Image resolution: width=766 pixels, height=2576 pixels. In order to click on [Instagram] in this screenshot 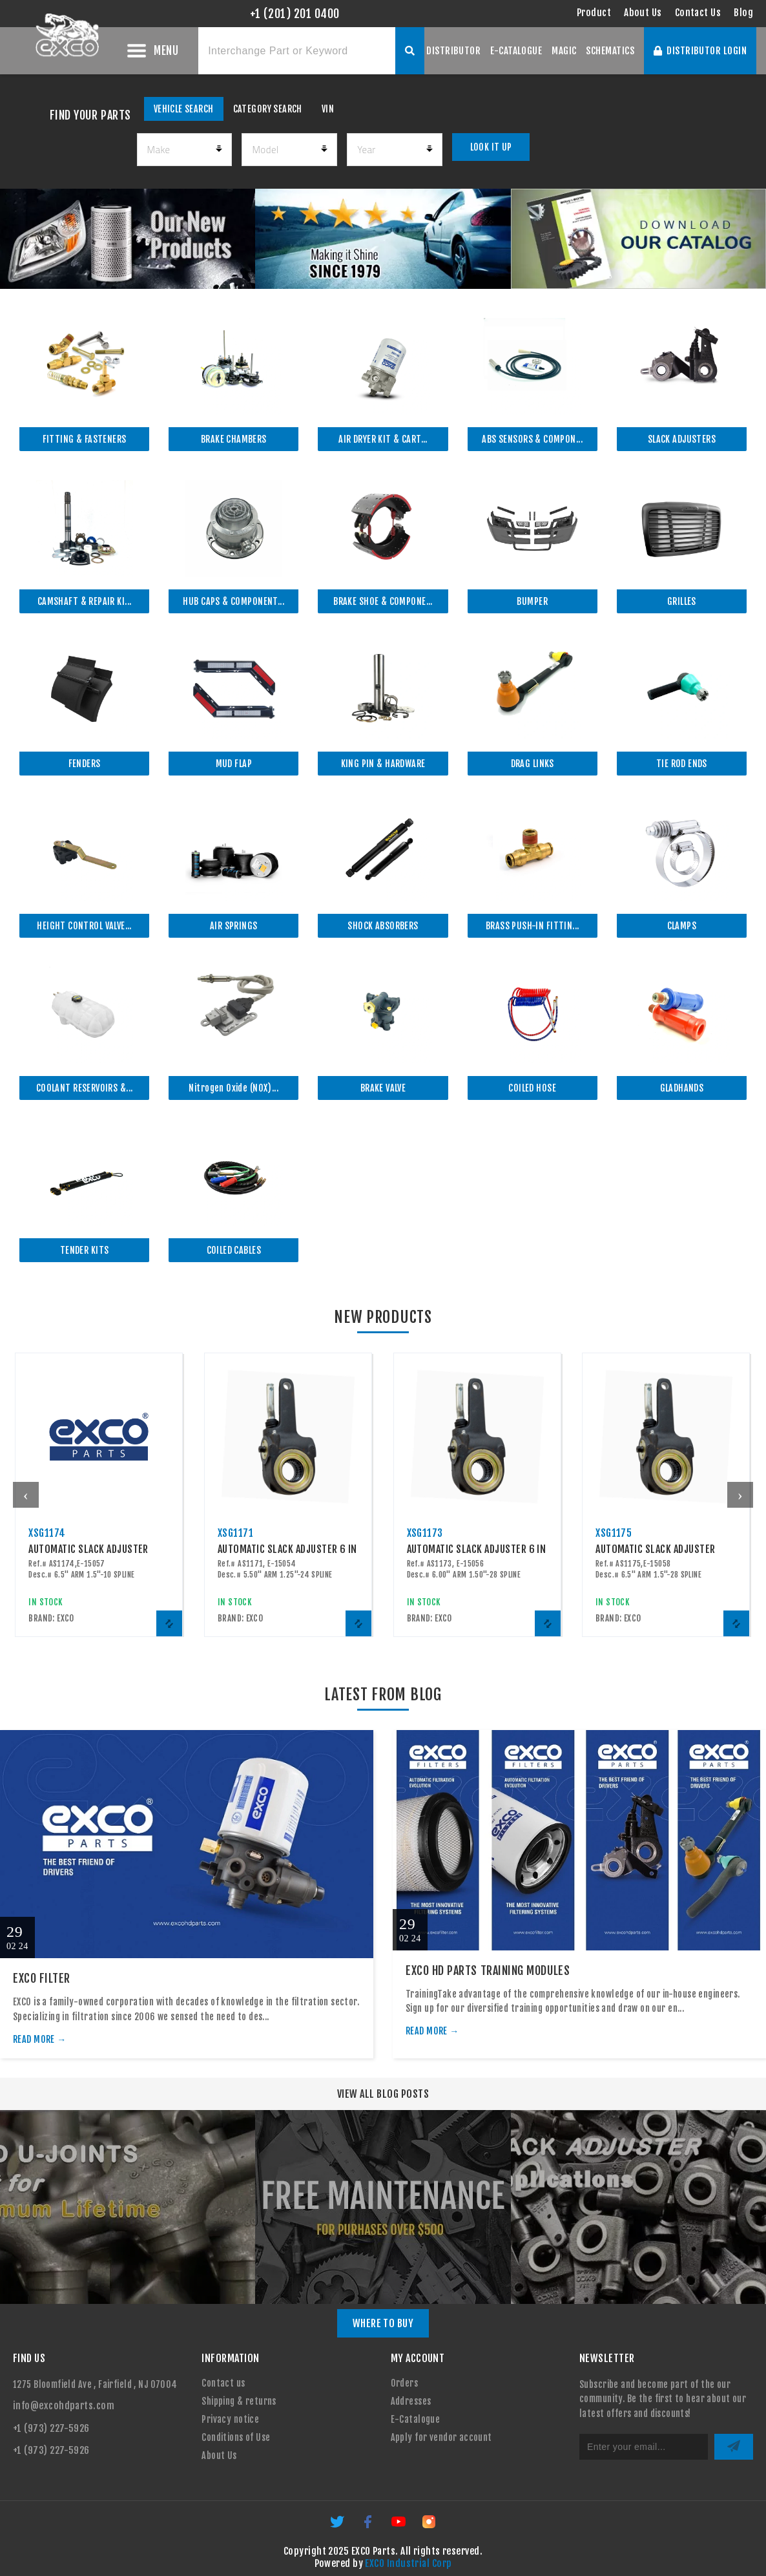, I will do `click(429, 2526)`.